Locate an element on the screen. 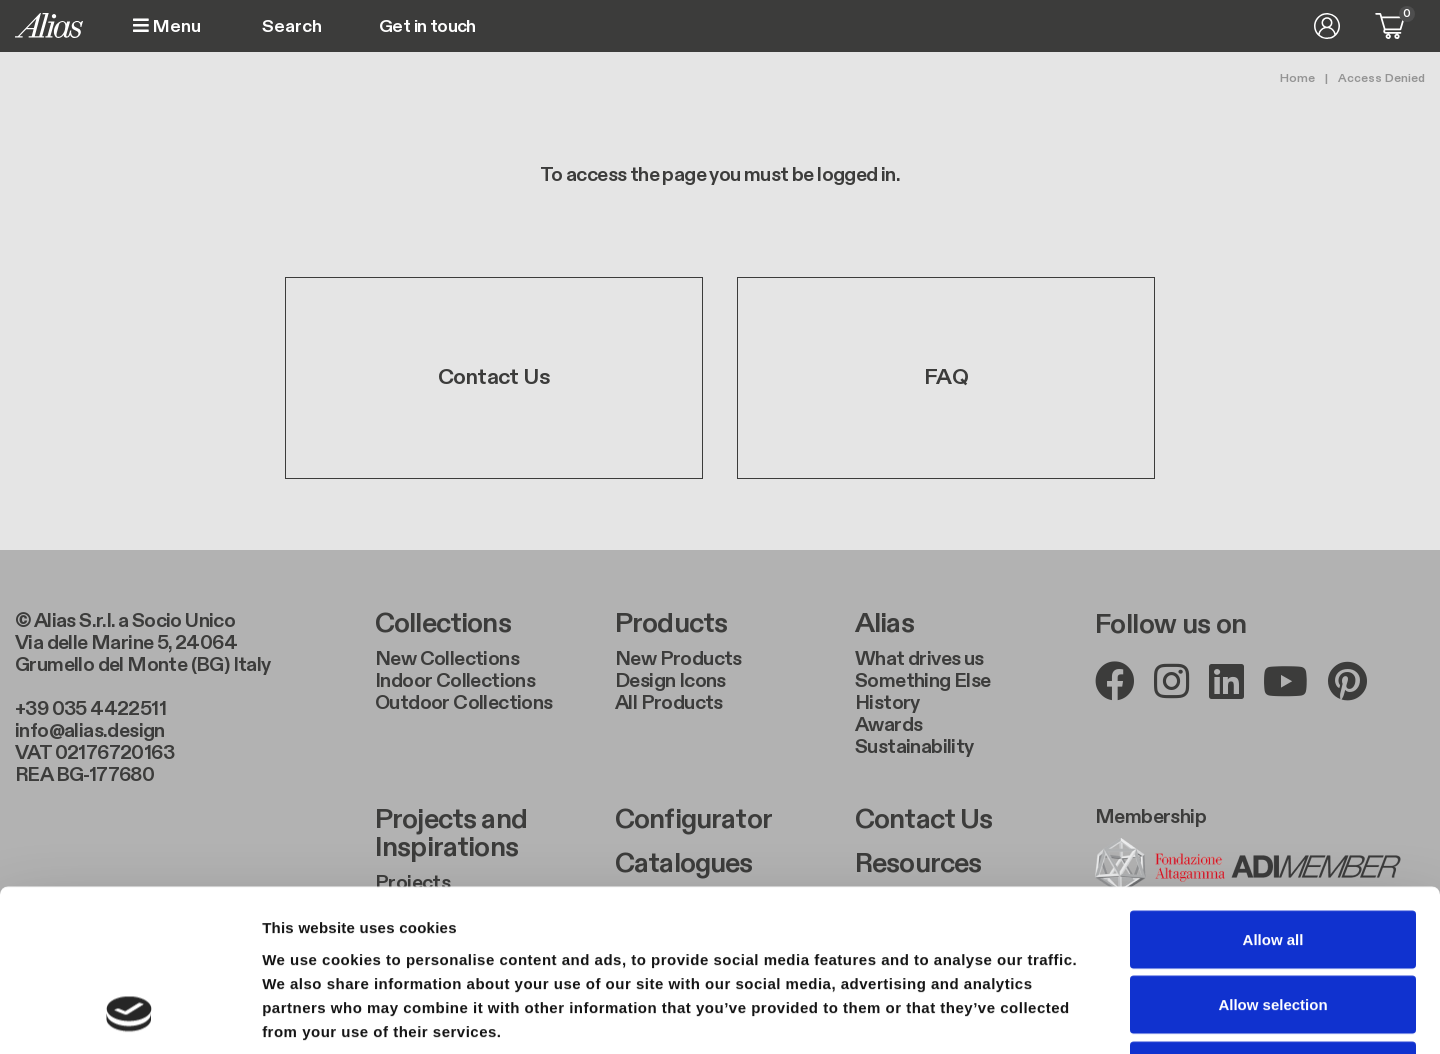 The width and height of the screenshot is (1440, 1054). Allow all is located at coordinates (1273, 791).